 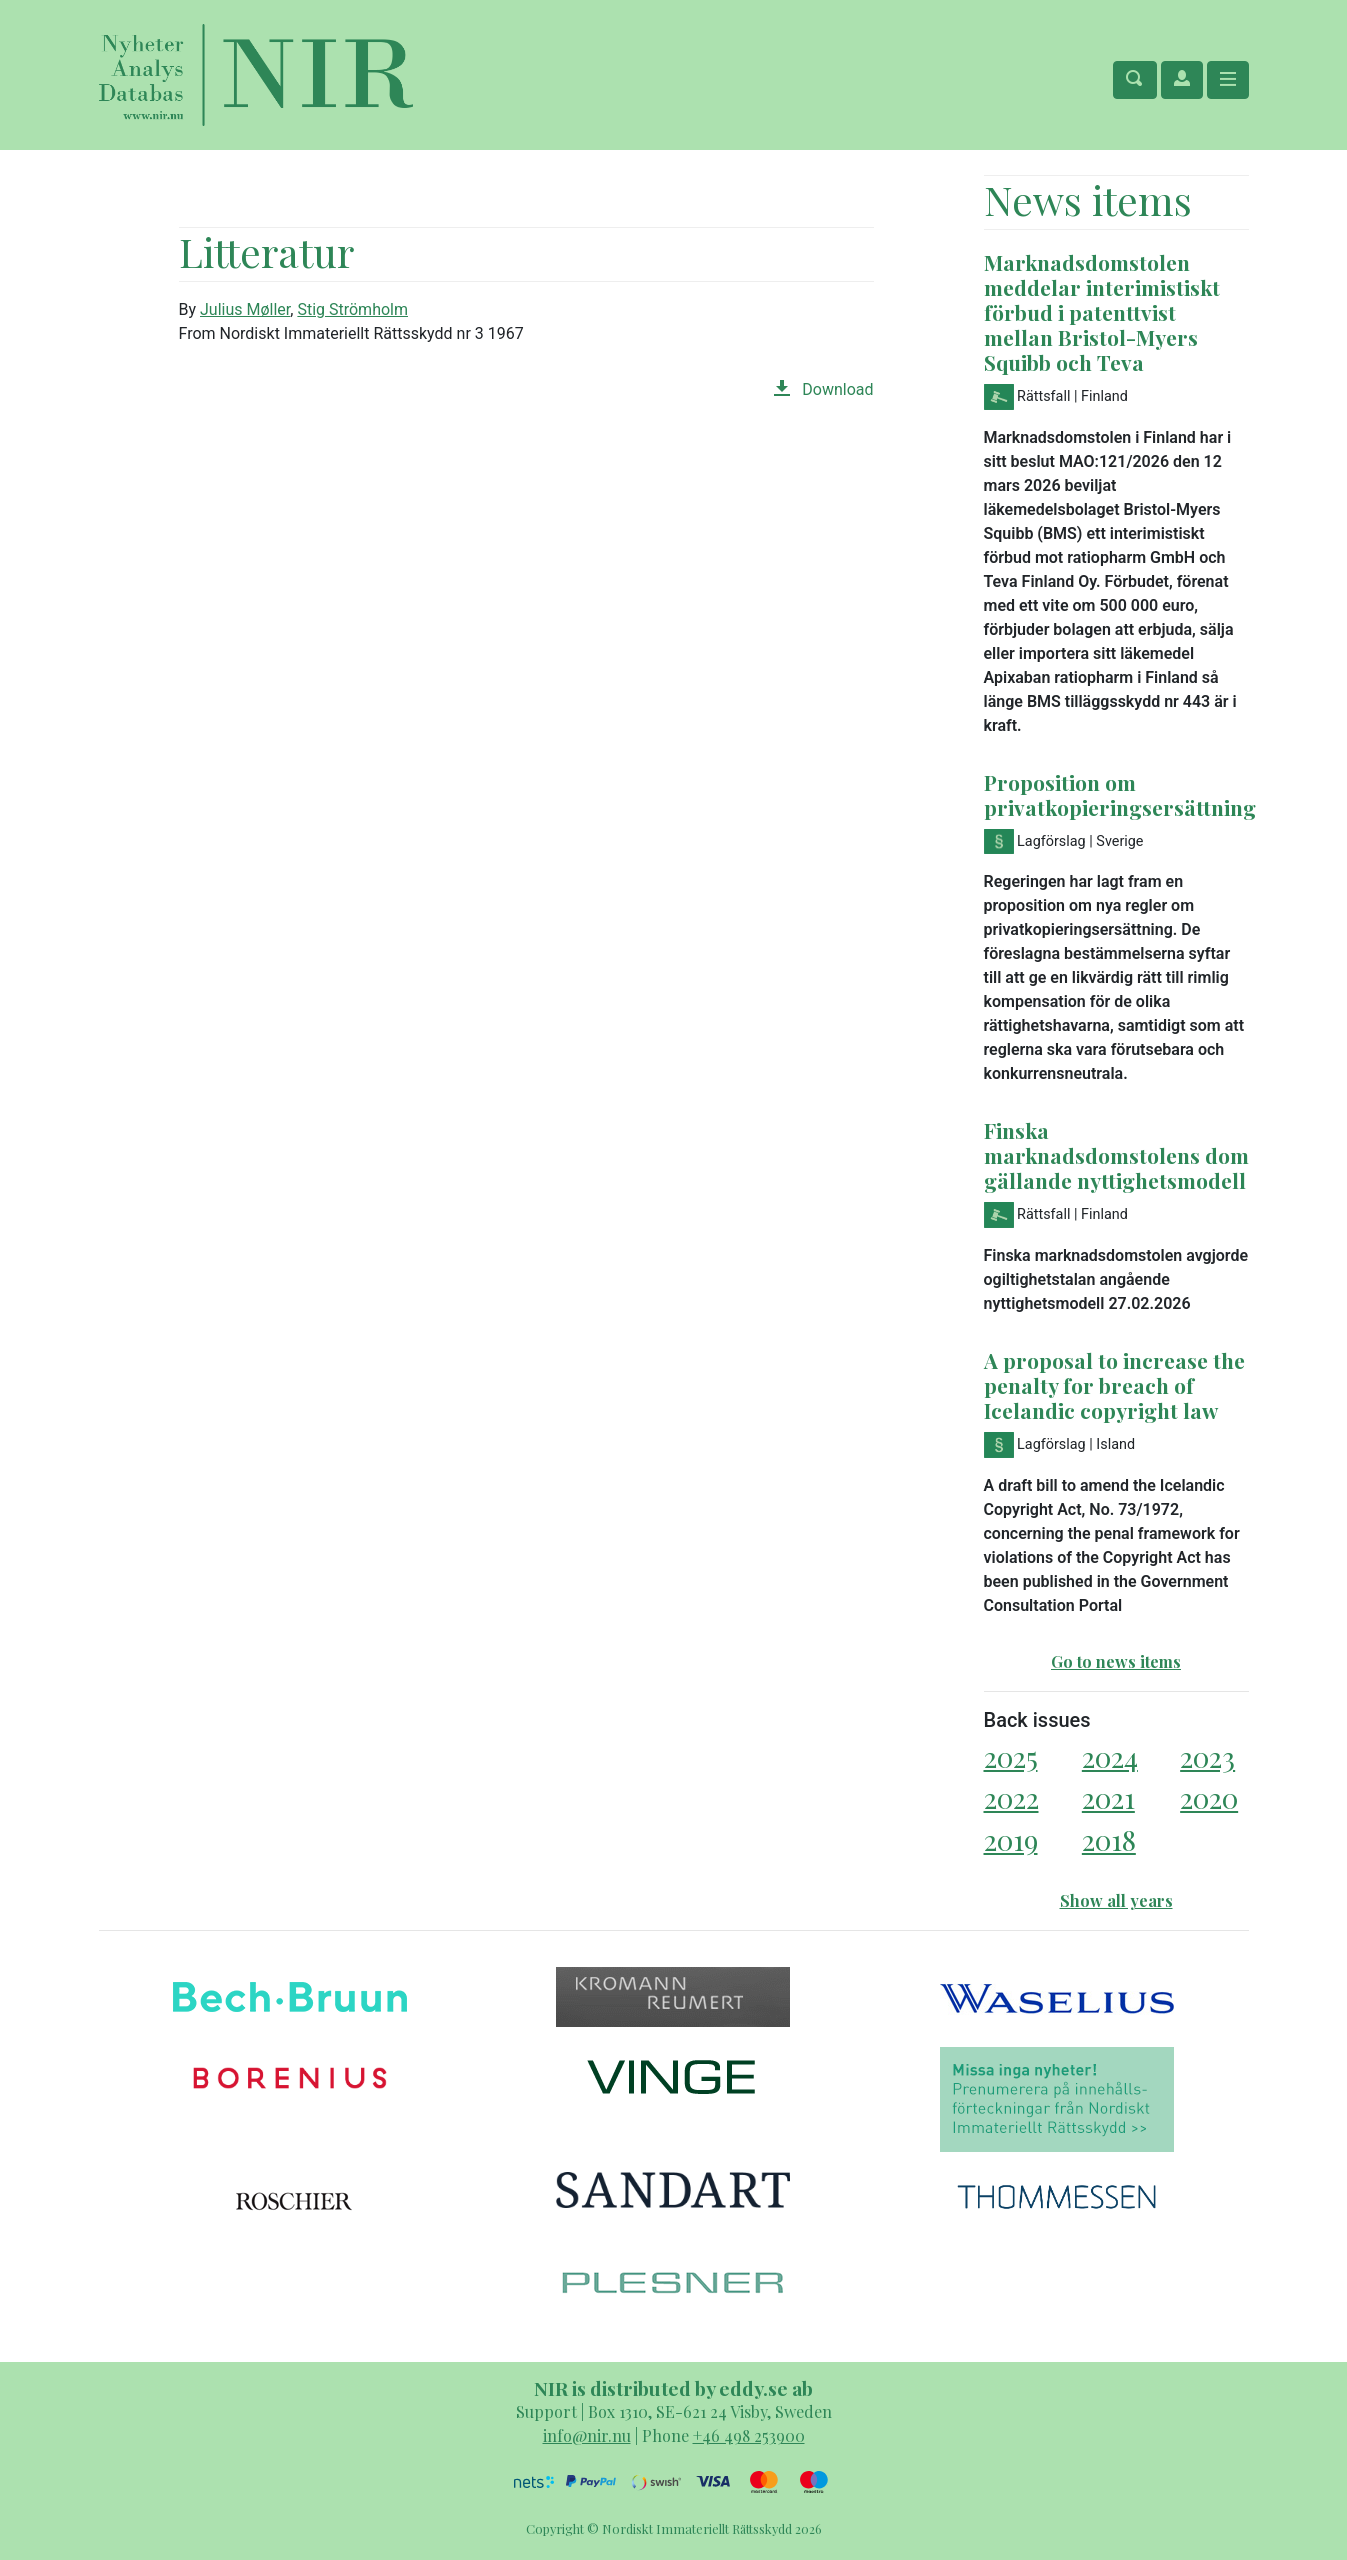 I want to click on 2023, so click(x=1207, y=1756).